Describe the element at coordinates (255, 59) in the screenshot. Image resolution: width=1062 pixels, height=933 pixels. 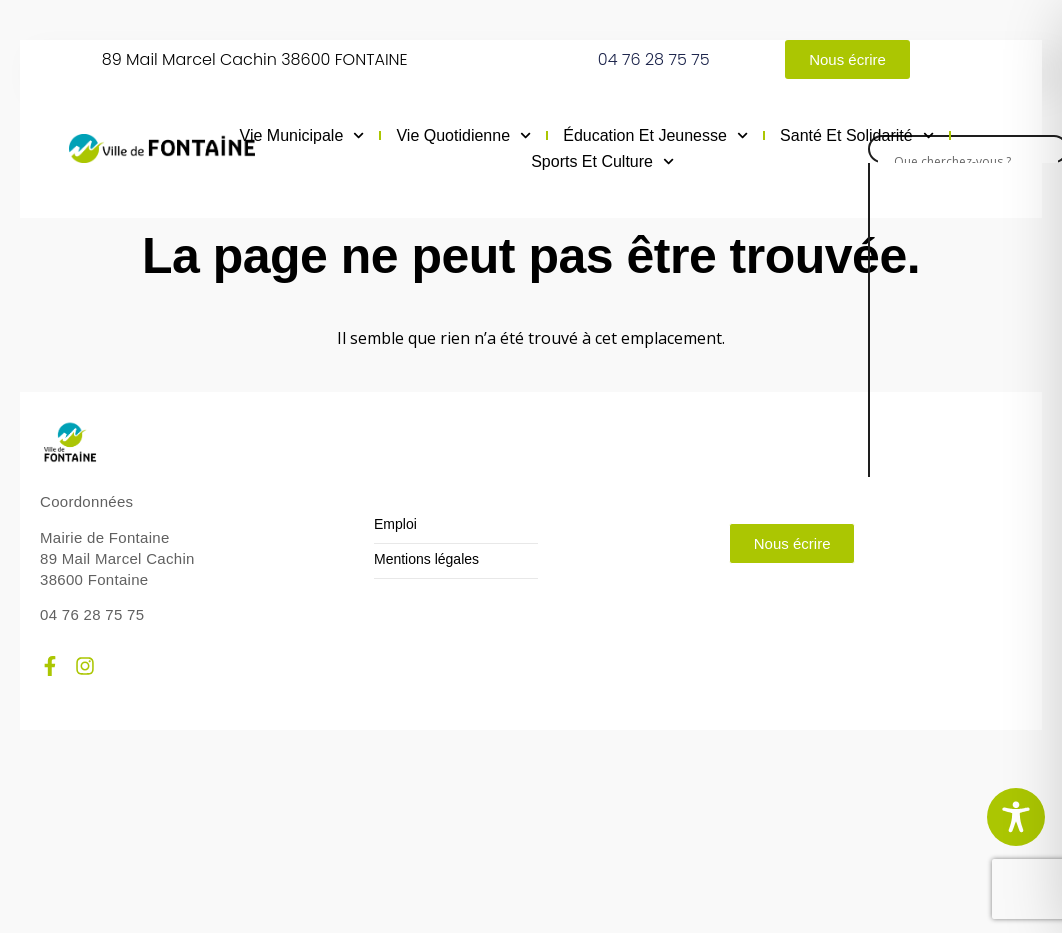
I see `89 Mail Marcel Cachin 38600 FONTAINE` at that location.